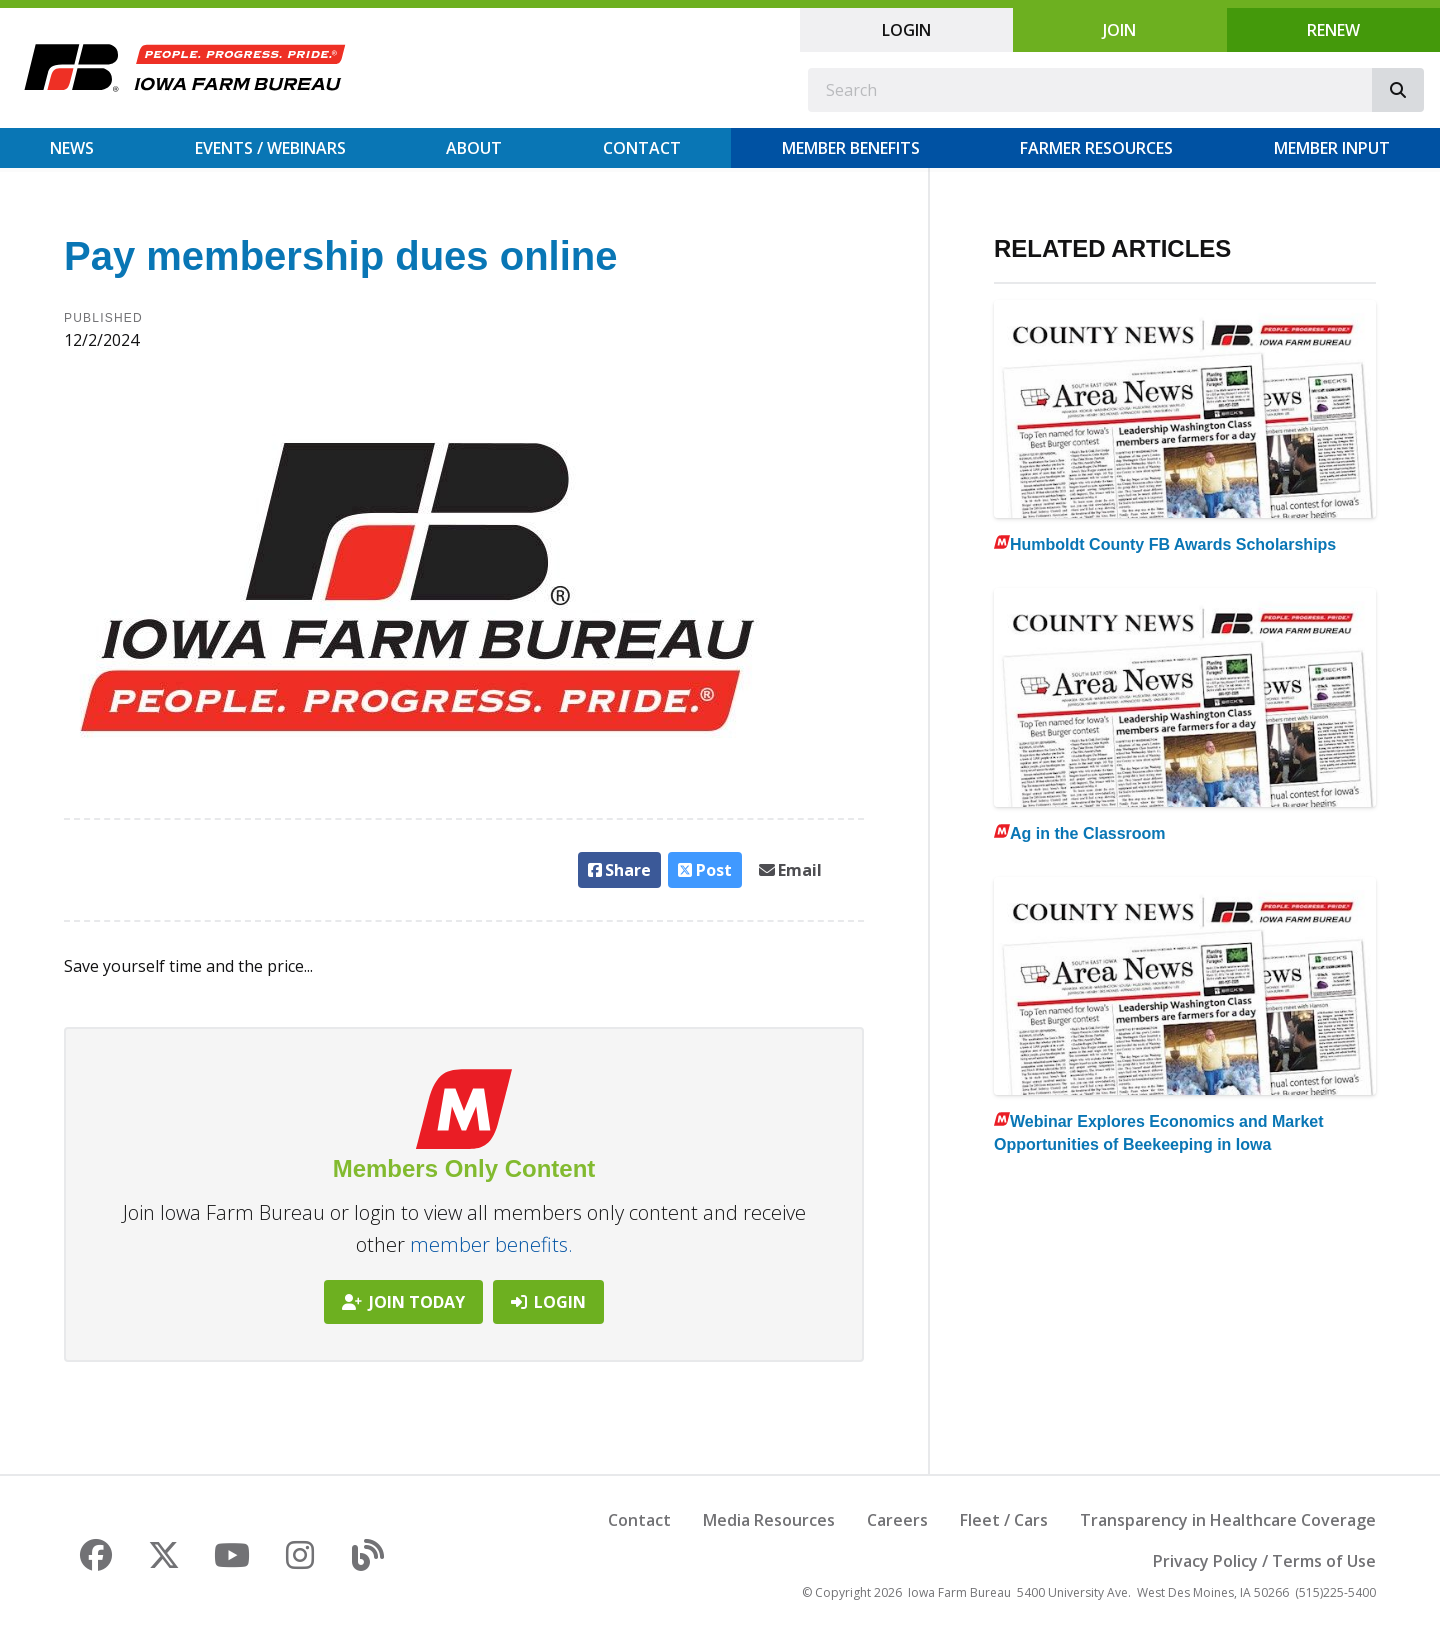 The image size is (1440, 1634). What do you see at coordinates (897, 1520) in the screenshot?
I see `Careers` at bounding box center [897, 1520].